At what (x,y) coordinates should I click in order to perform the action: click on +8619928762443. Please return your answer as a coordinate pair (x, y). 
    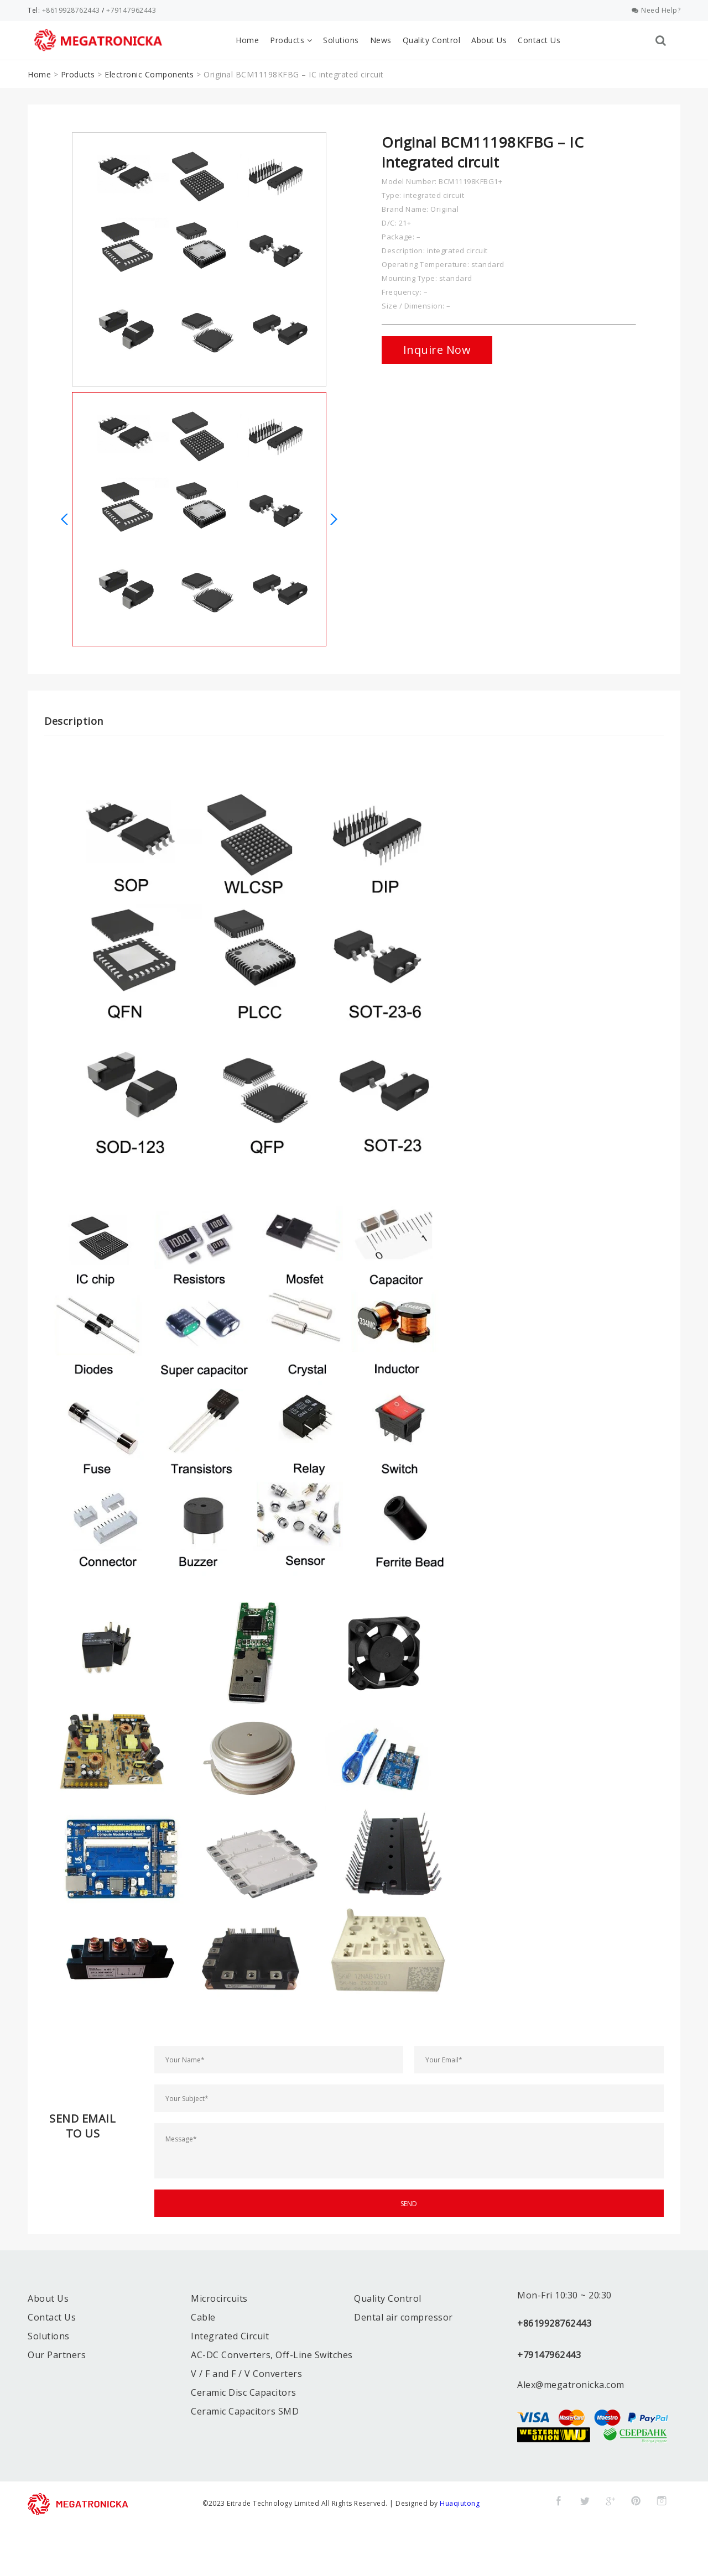
    Looking at the image, I should click on (71, 10).